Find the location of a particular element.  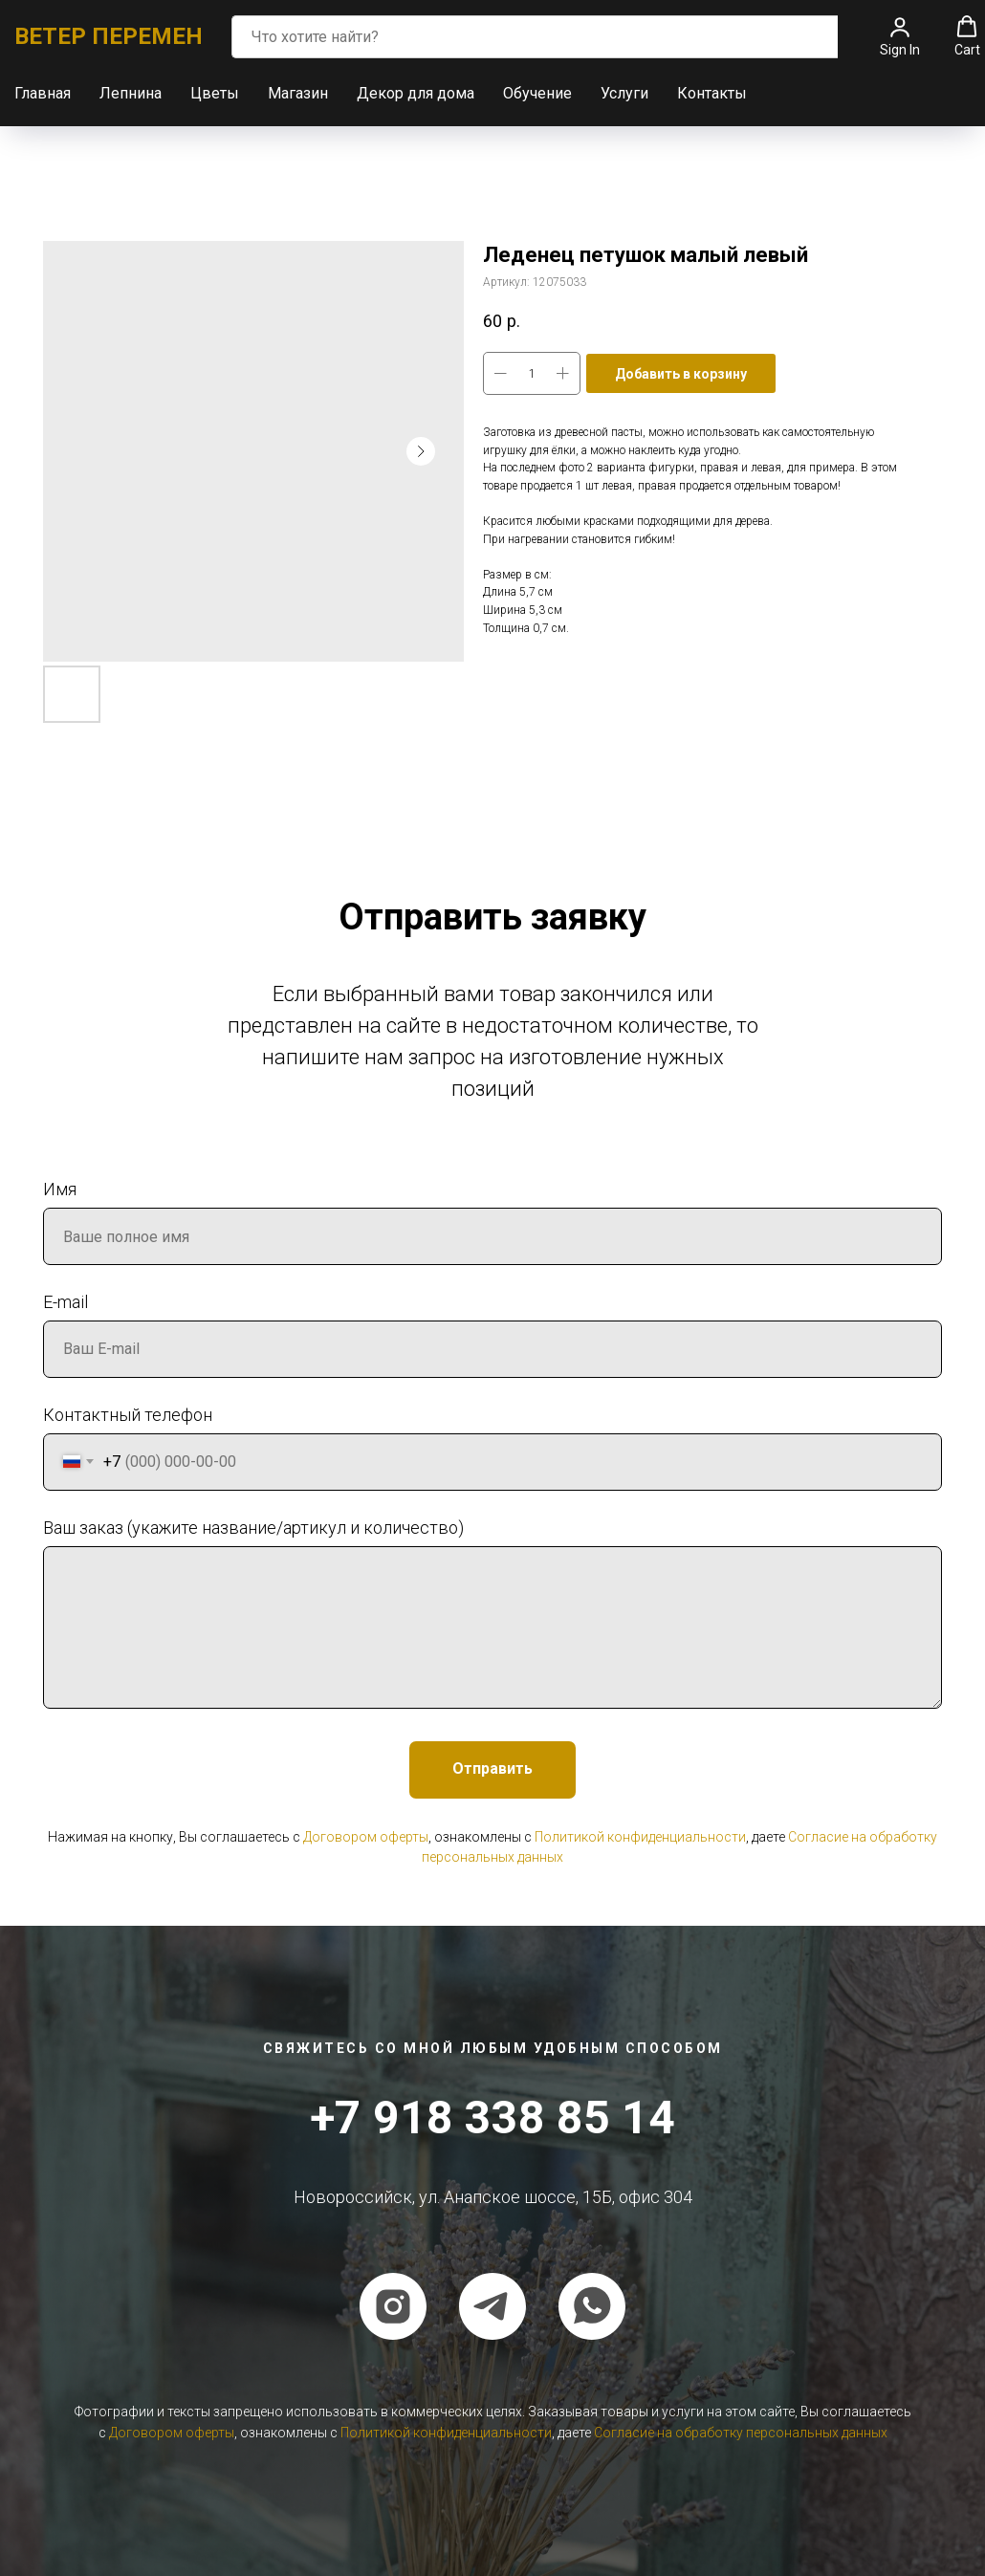

Цветы is located at coordinates (214, 92).